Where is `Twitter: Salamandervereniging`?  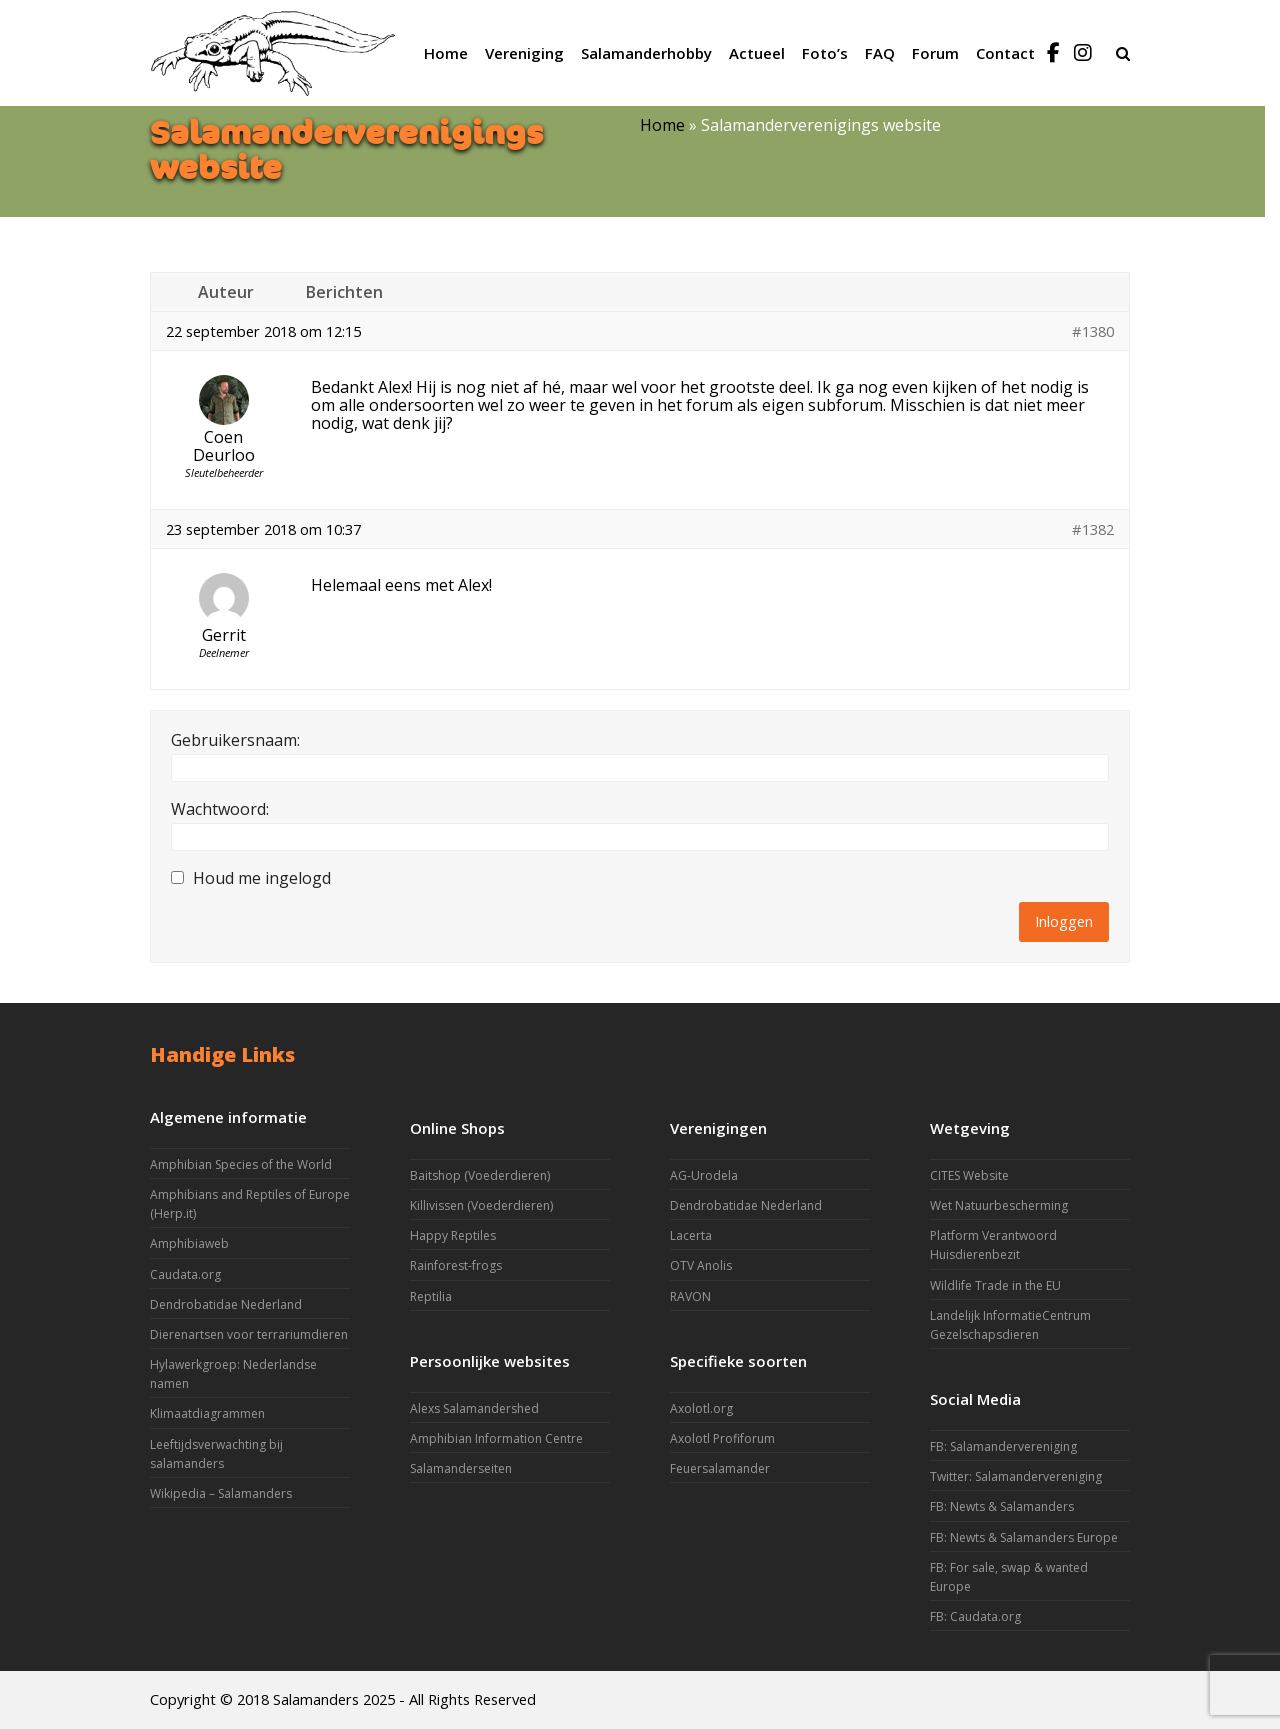
Twitter: Salamandervereniging is located at coordinates (1016, 1476).